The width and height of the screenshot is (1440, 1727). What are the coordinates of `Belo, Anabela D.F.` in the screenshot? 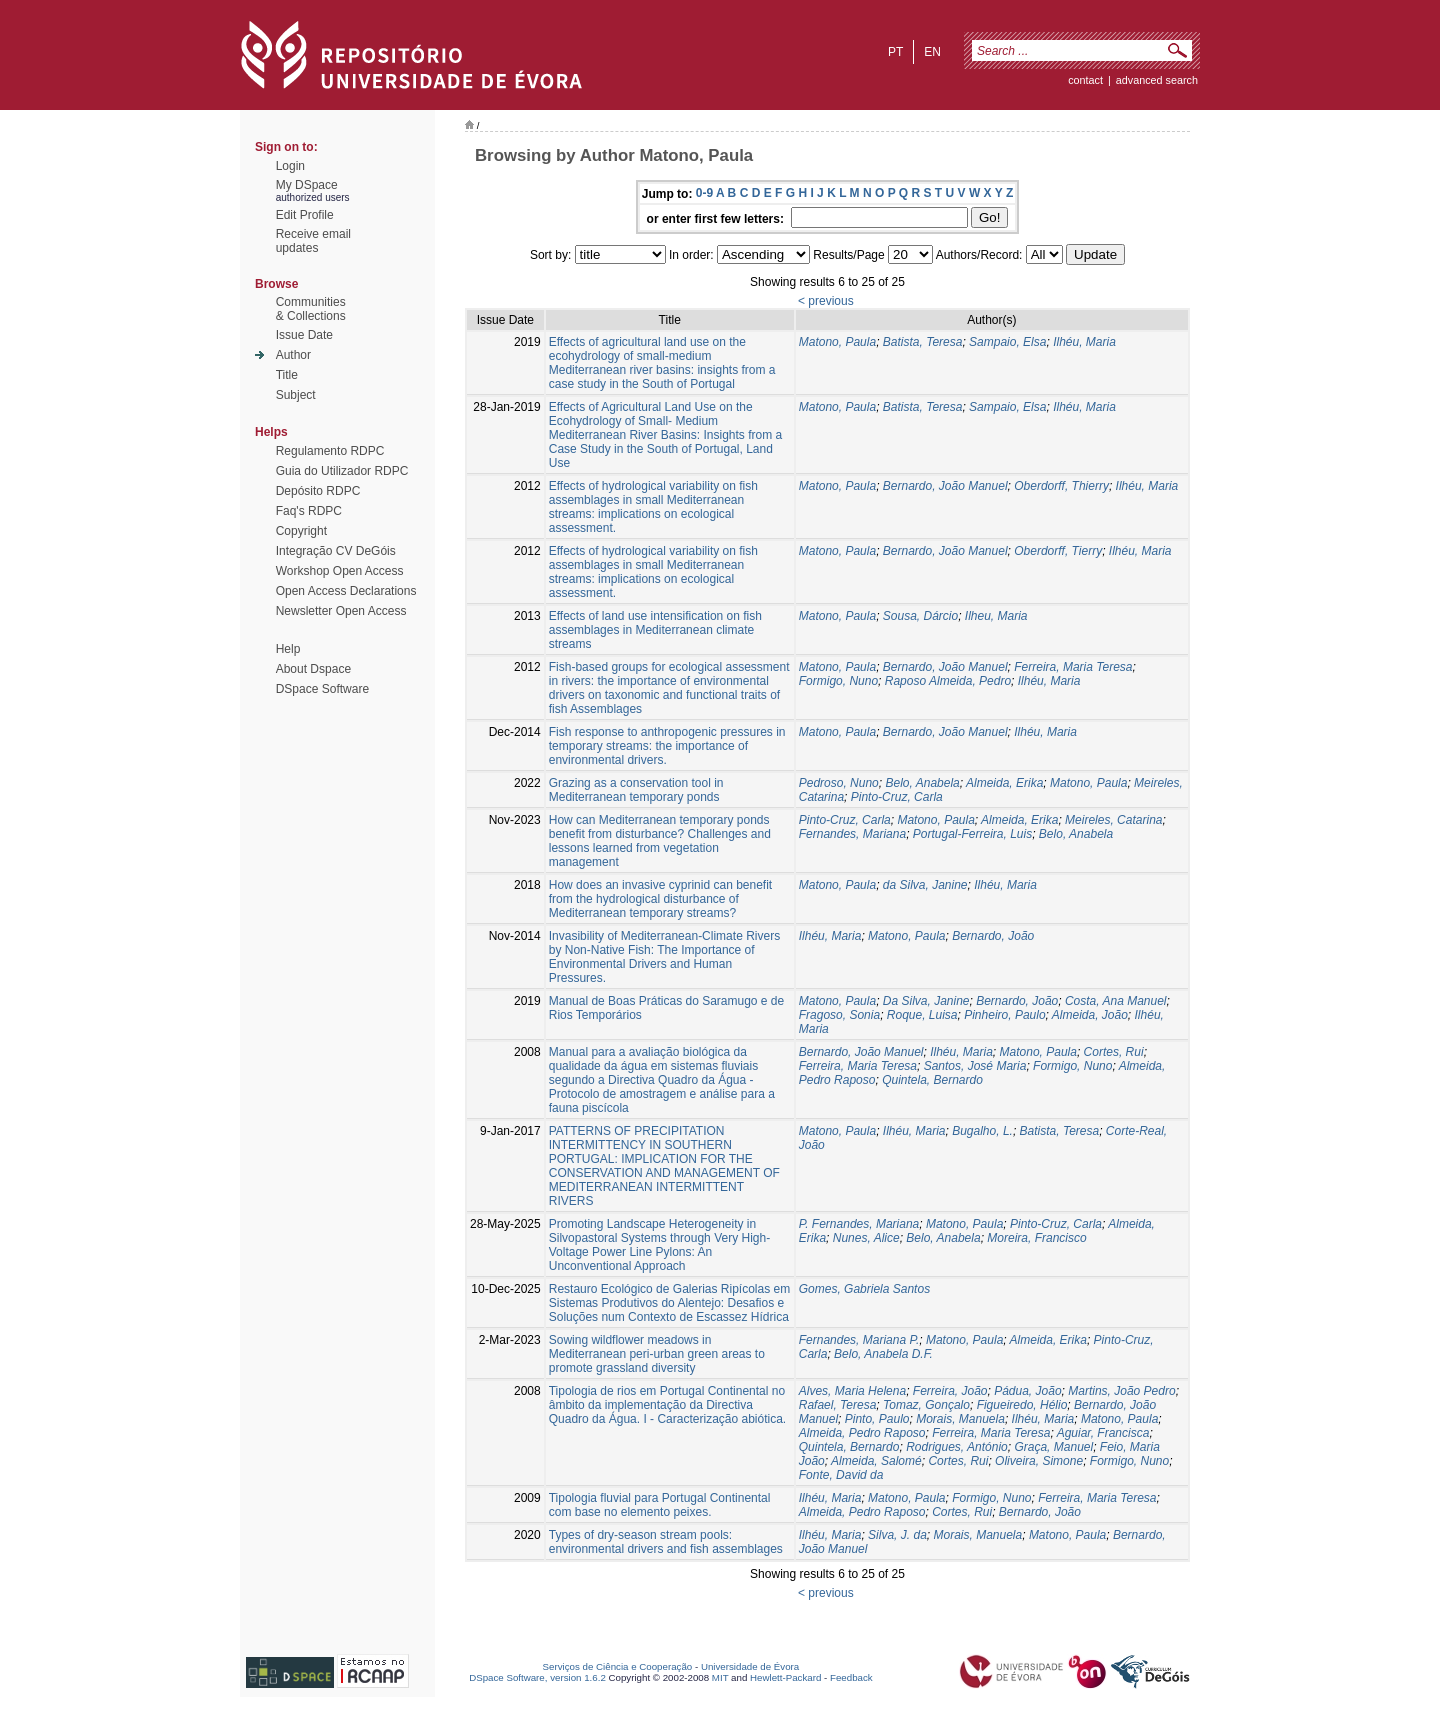 It's located at (883, 1354).